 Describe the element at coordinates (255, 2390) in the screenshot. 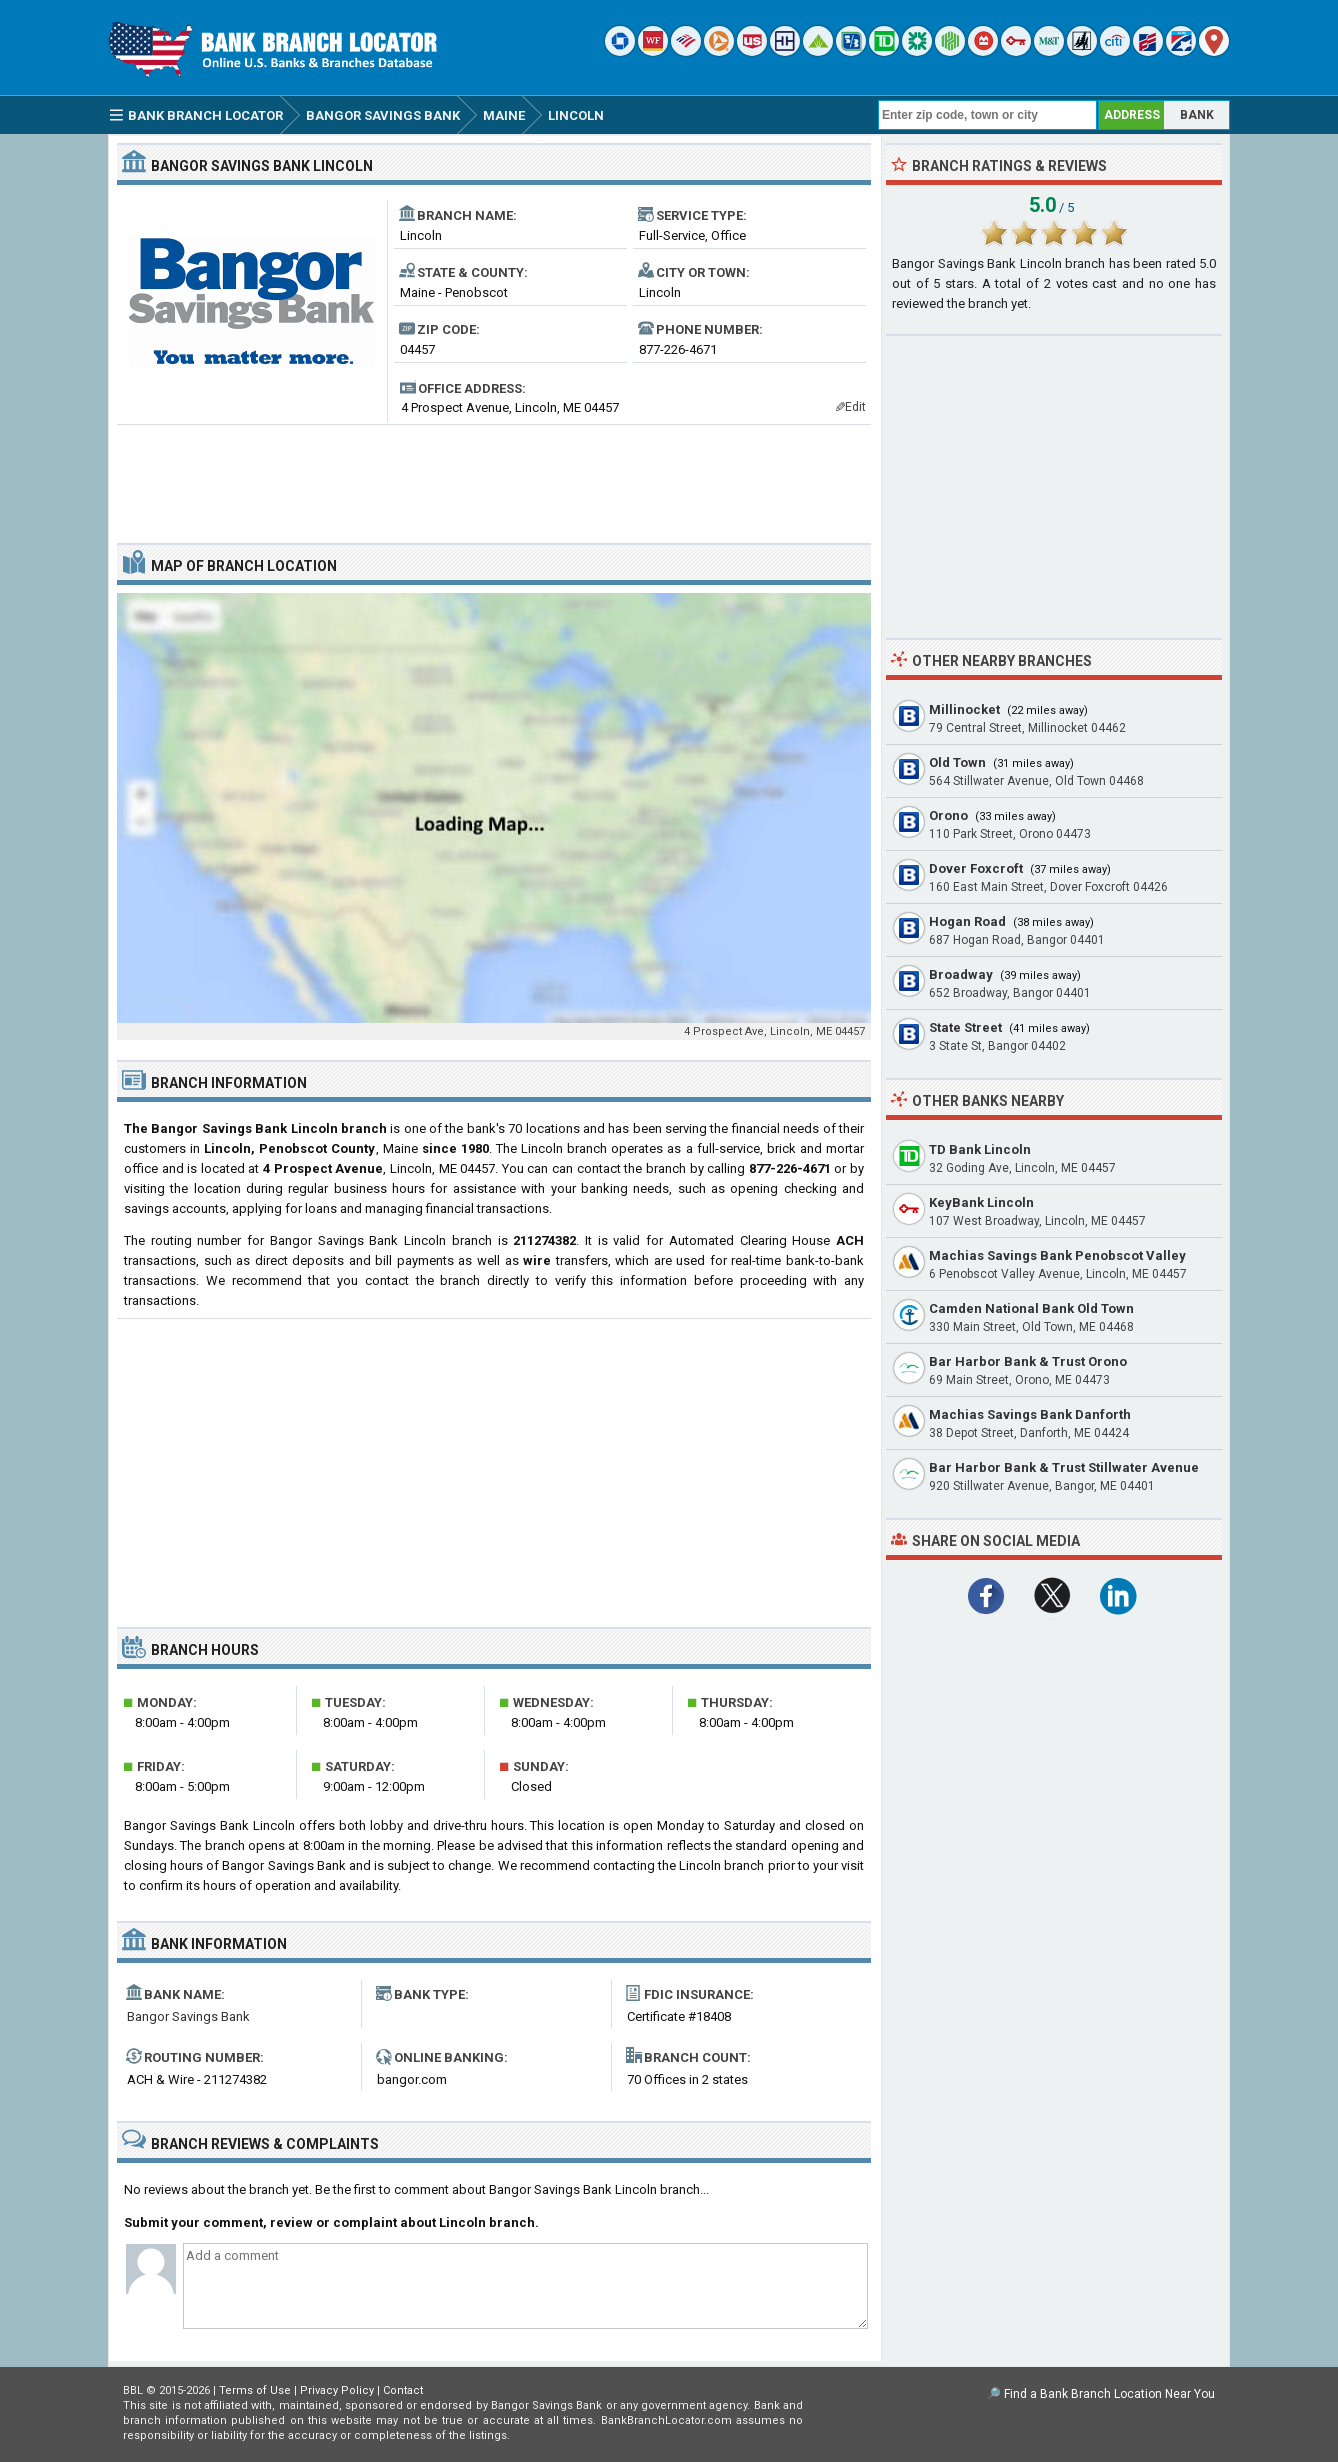

I see `Terms of Use` at that location.